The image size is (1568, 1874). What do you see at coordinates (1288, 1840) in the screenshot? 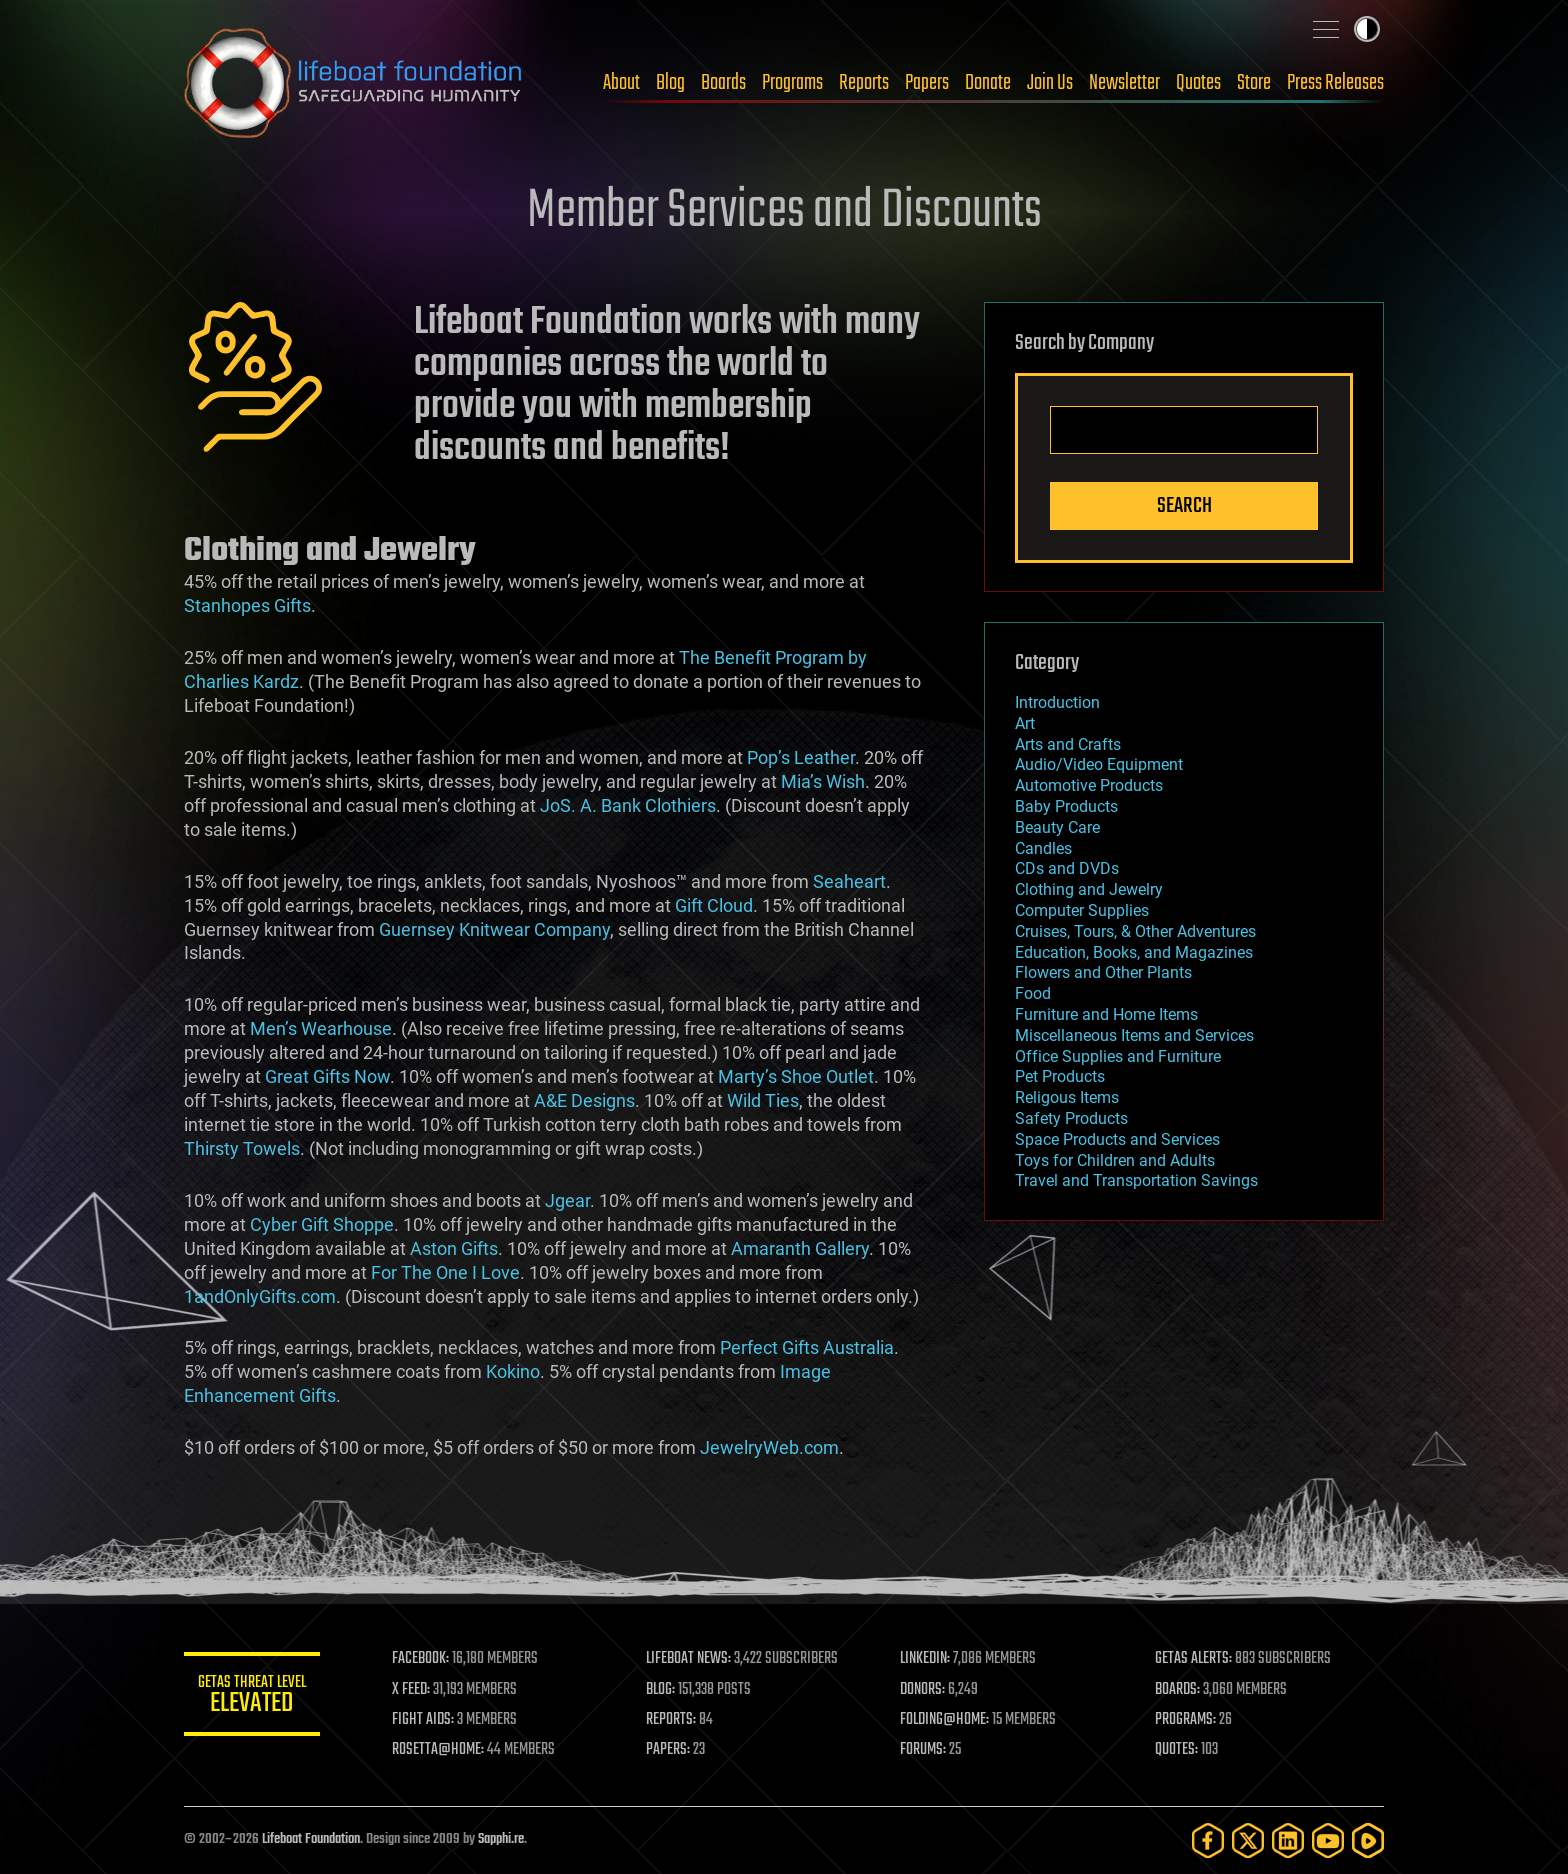
I see `[LinkedIn]` at bounding box center [1288, 1840].